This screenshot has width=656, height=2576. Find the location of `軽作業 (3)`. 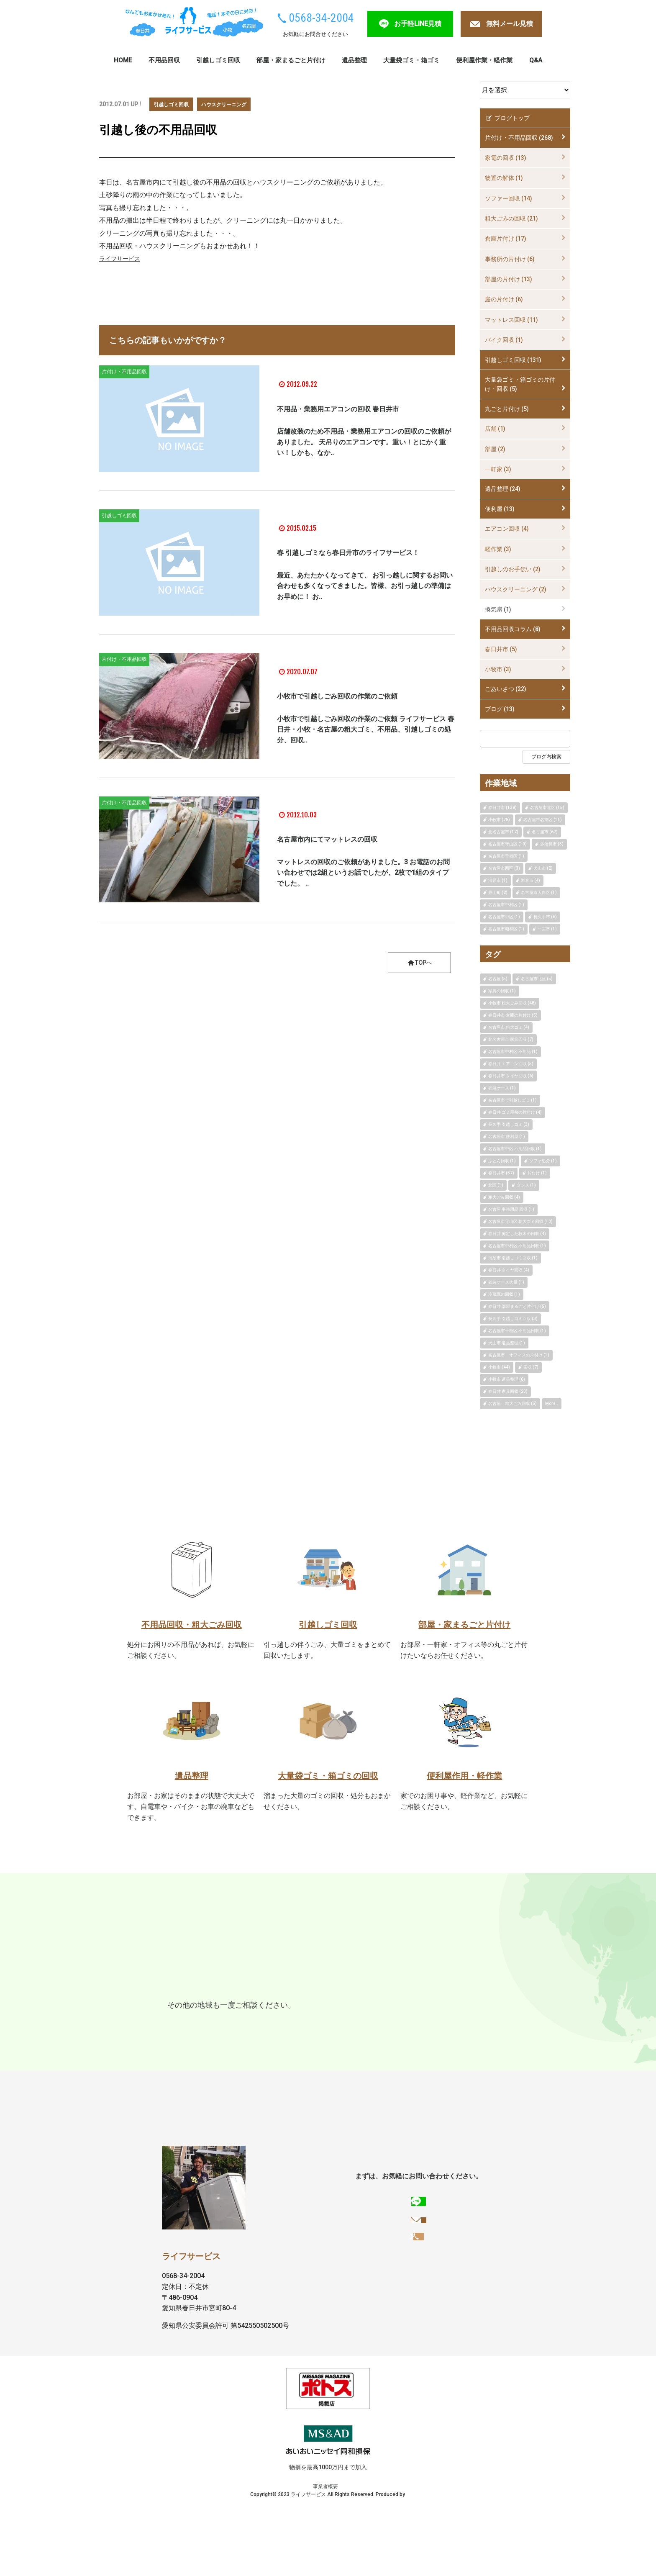

軽作業 (3) is located at coordinates (498, 549).